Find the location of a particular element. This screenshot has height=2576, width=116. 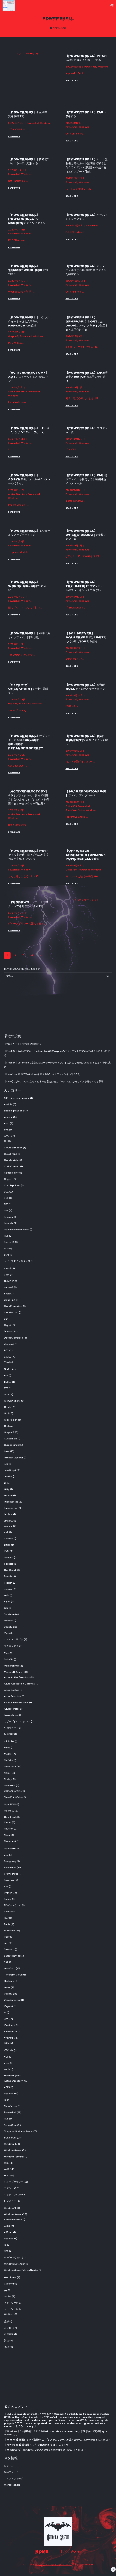

【Powershell】シングルクォートを含む文字列のReplaceでの置換 is located at coordinates (29, 321).